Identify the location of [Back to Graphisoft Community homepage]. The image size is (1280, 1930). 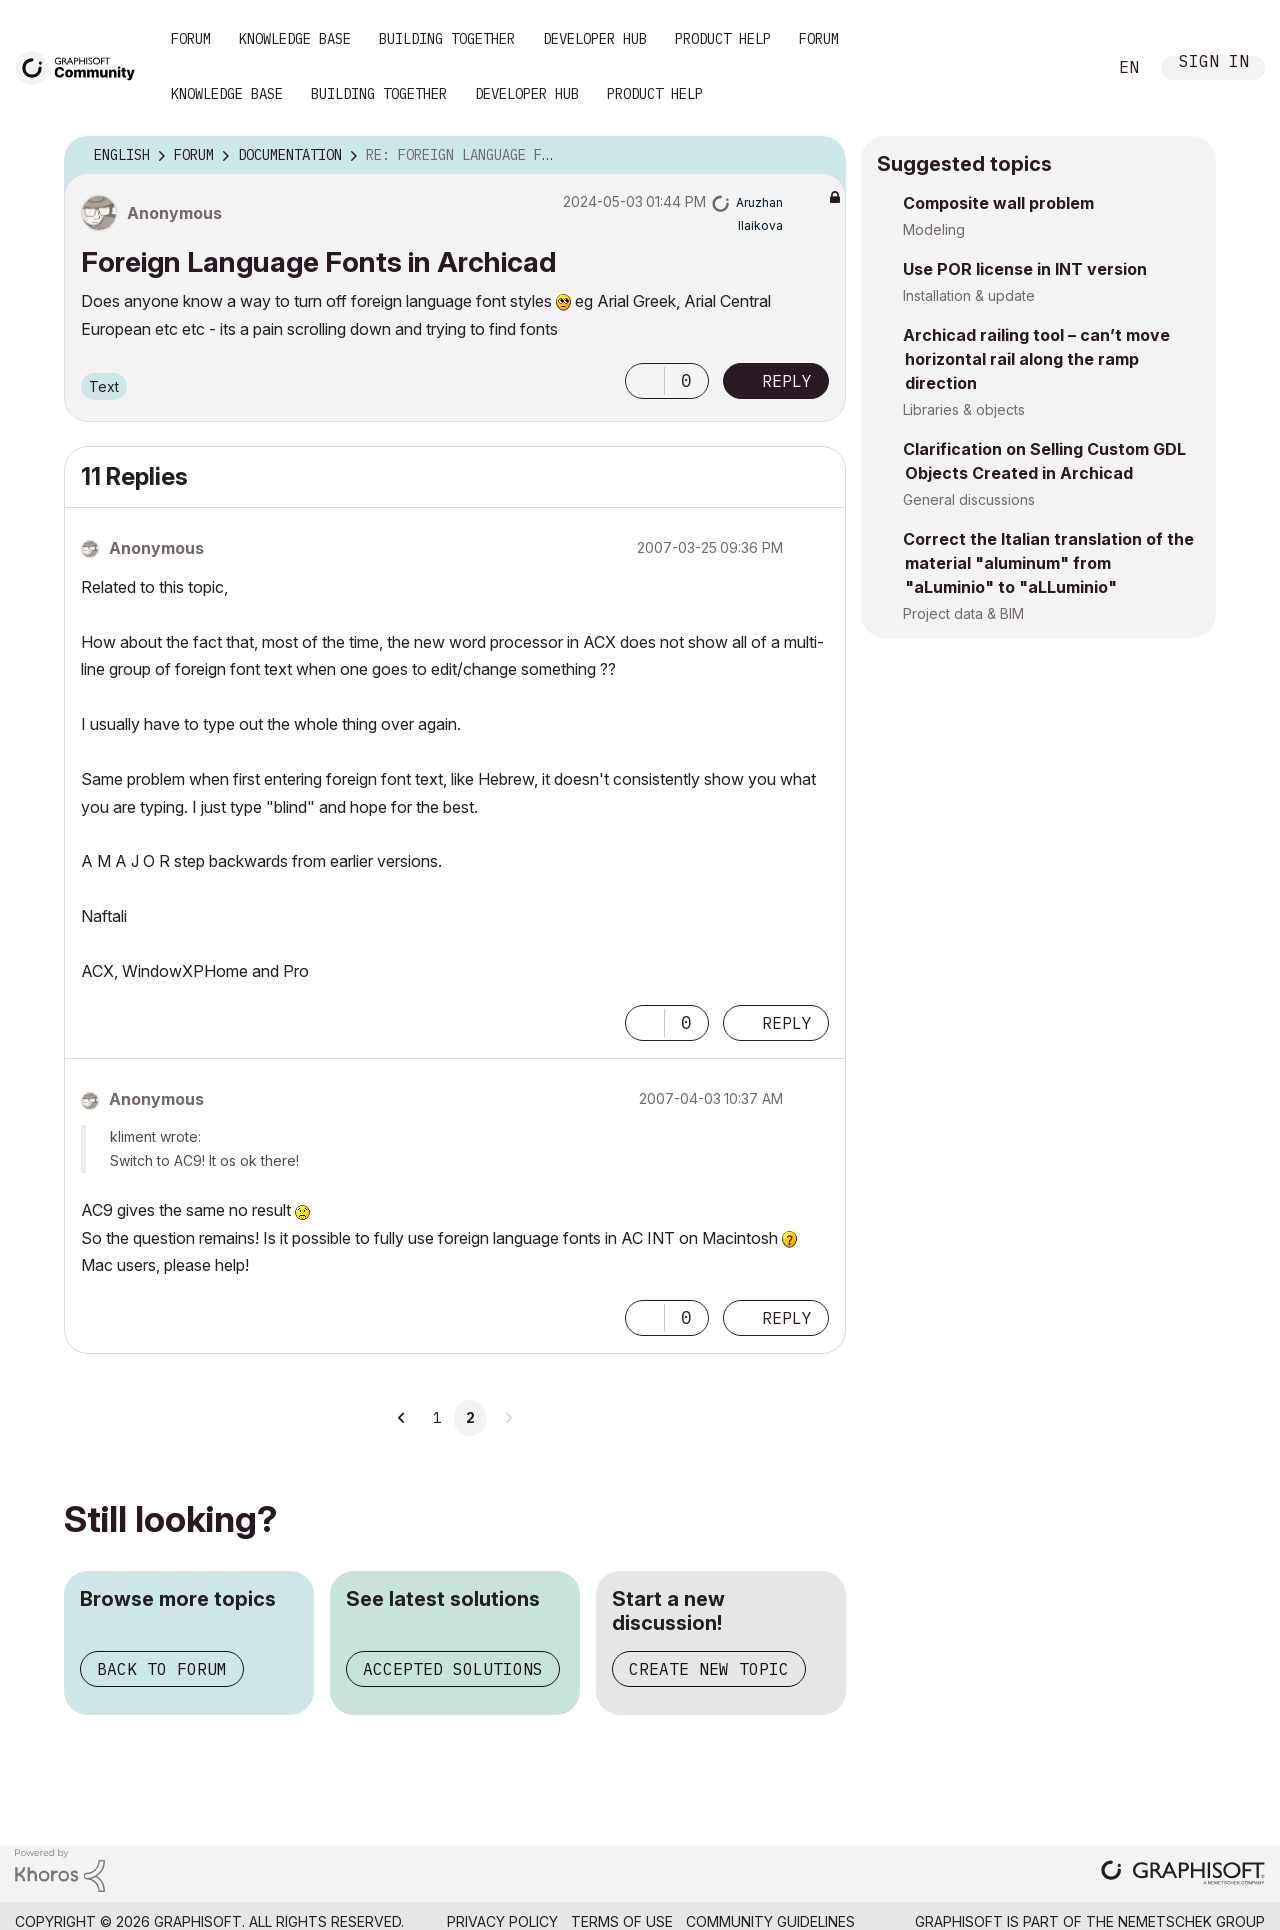
(82, 66).